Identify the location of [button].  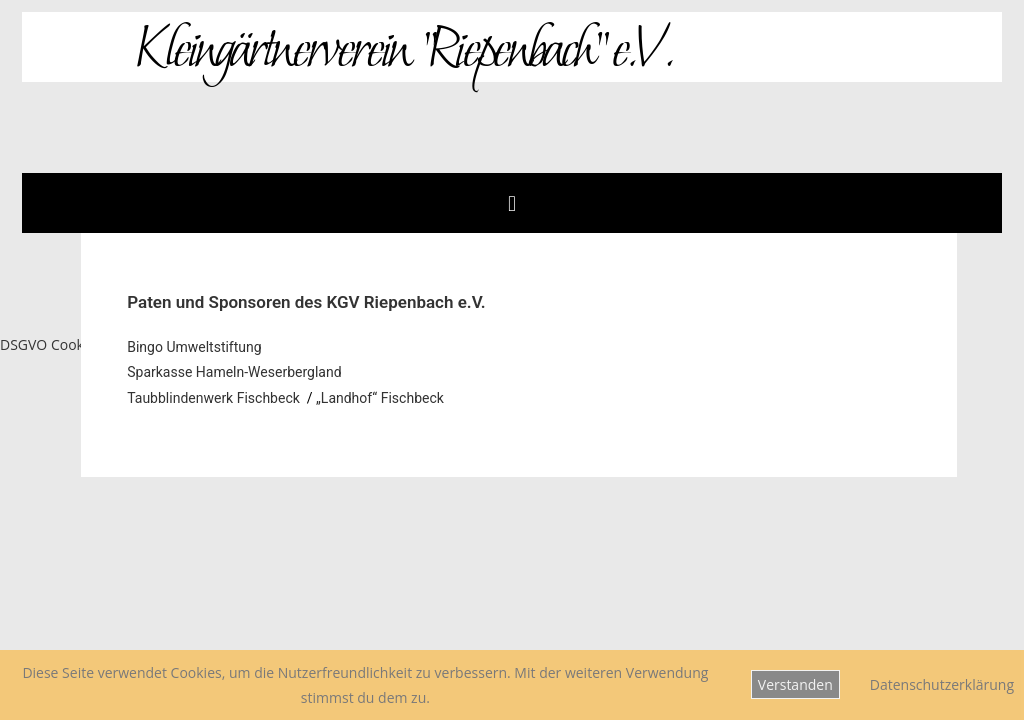
(511, 202).